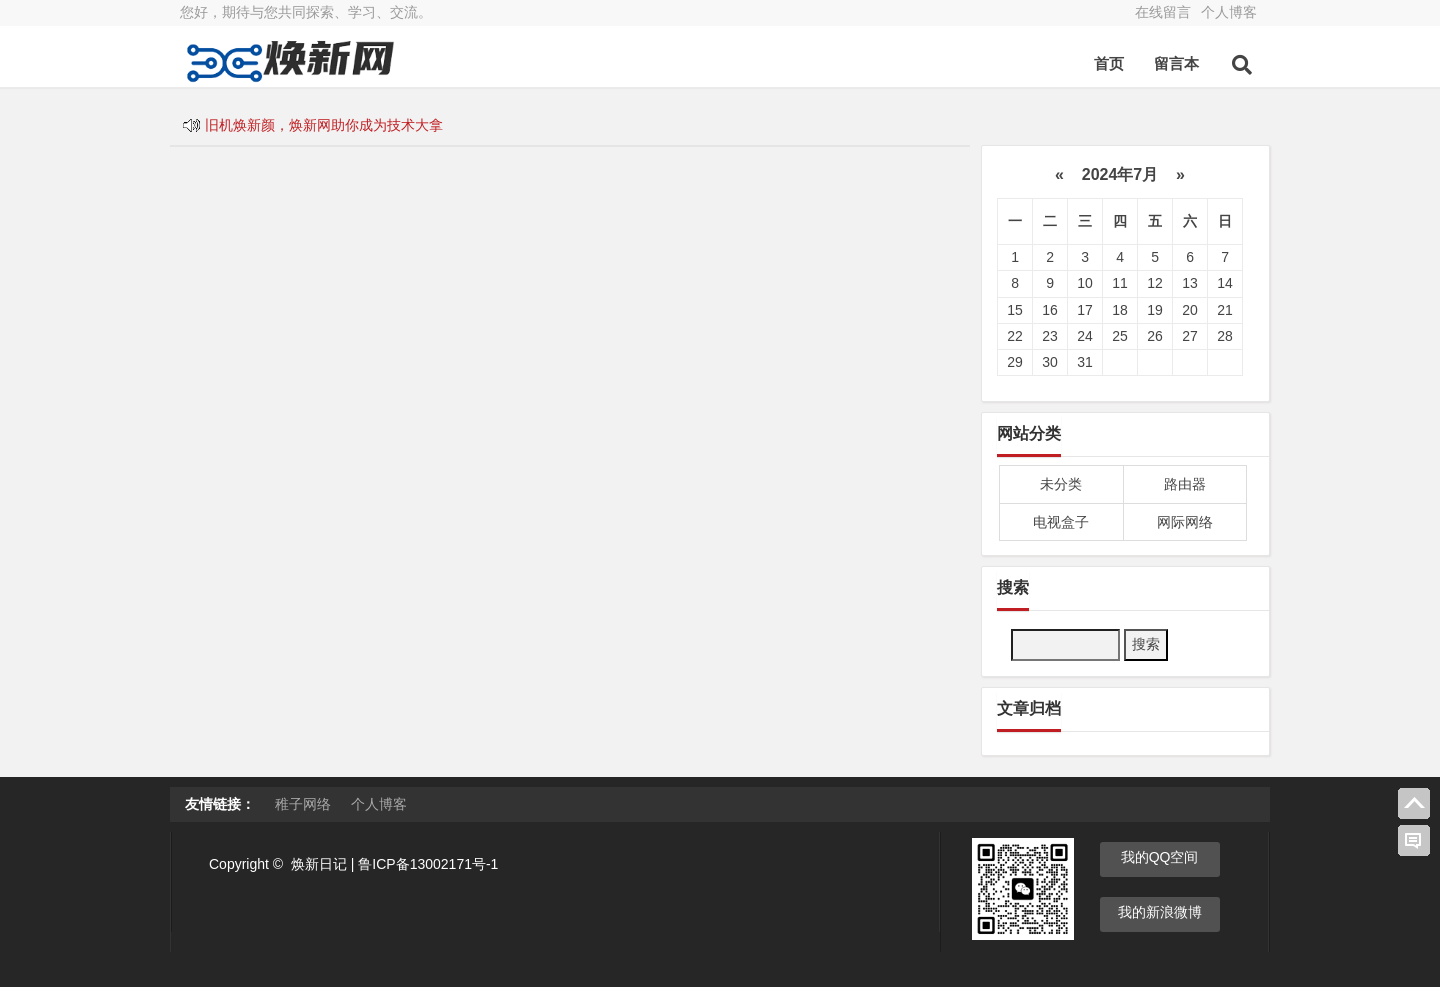 This screenshot has height=987, width=1440. What do you see at coordinates (1160, 912) in the screenshot?
I see `我的新浪微博` at bounding box center [1160, 912].